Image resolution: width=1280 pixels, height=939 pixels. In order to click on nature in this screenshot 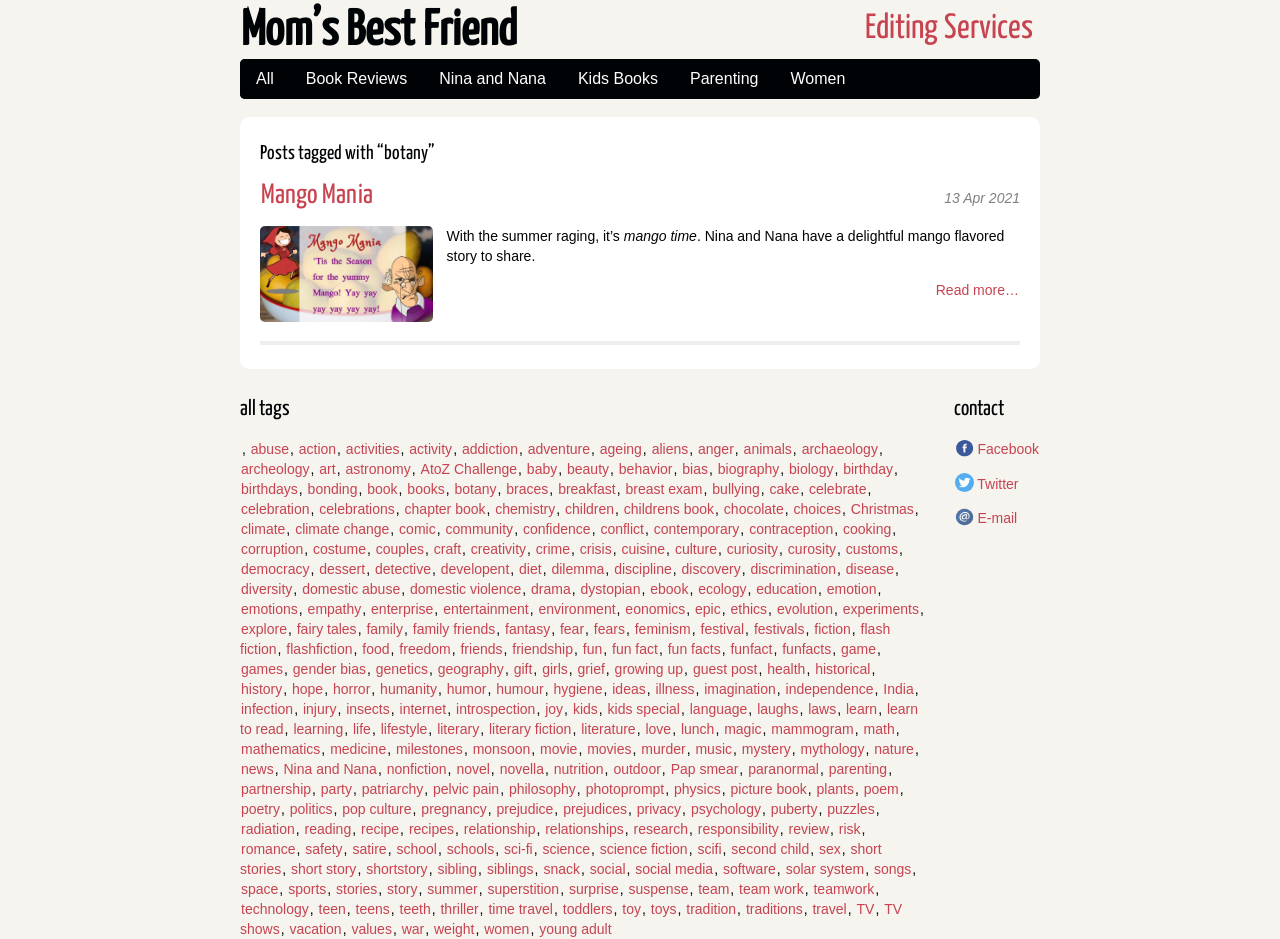, I will do `click(894, 749)`.